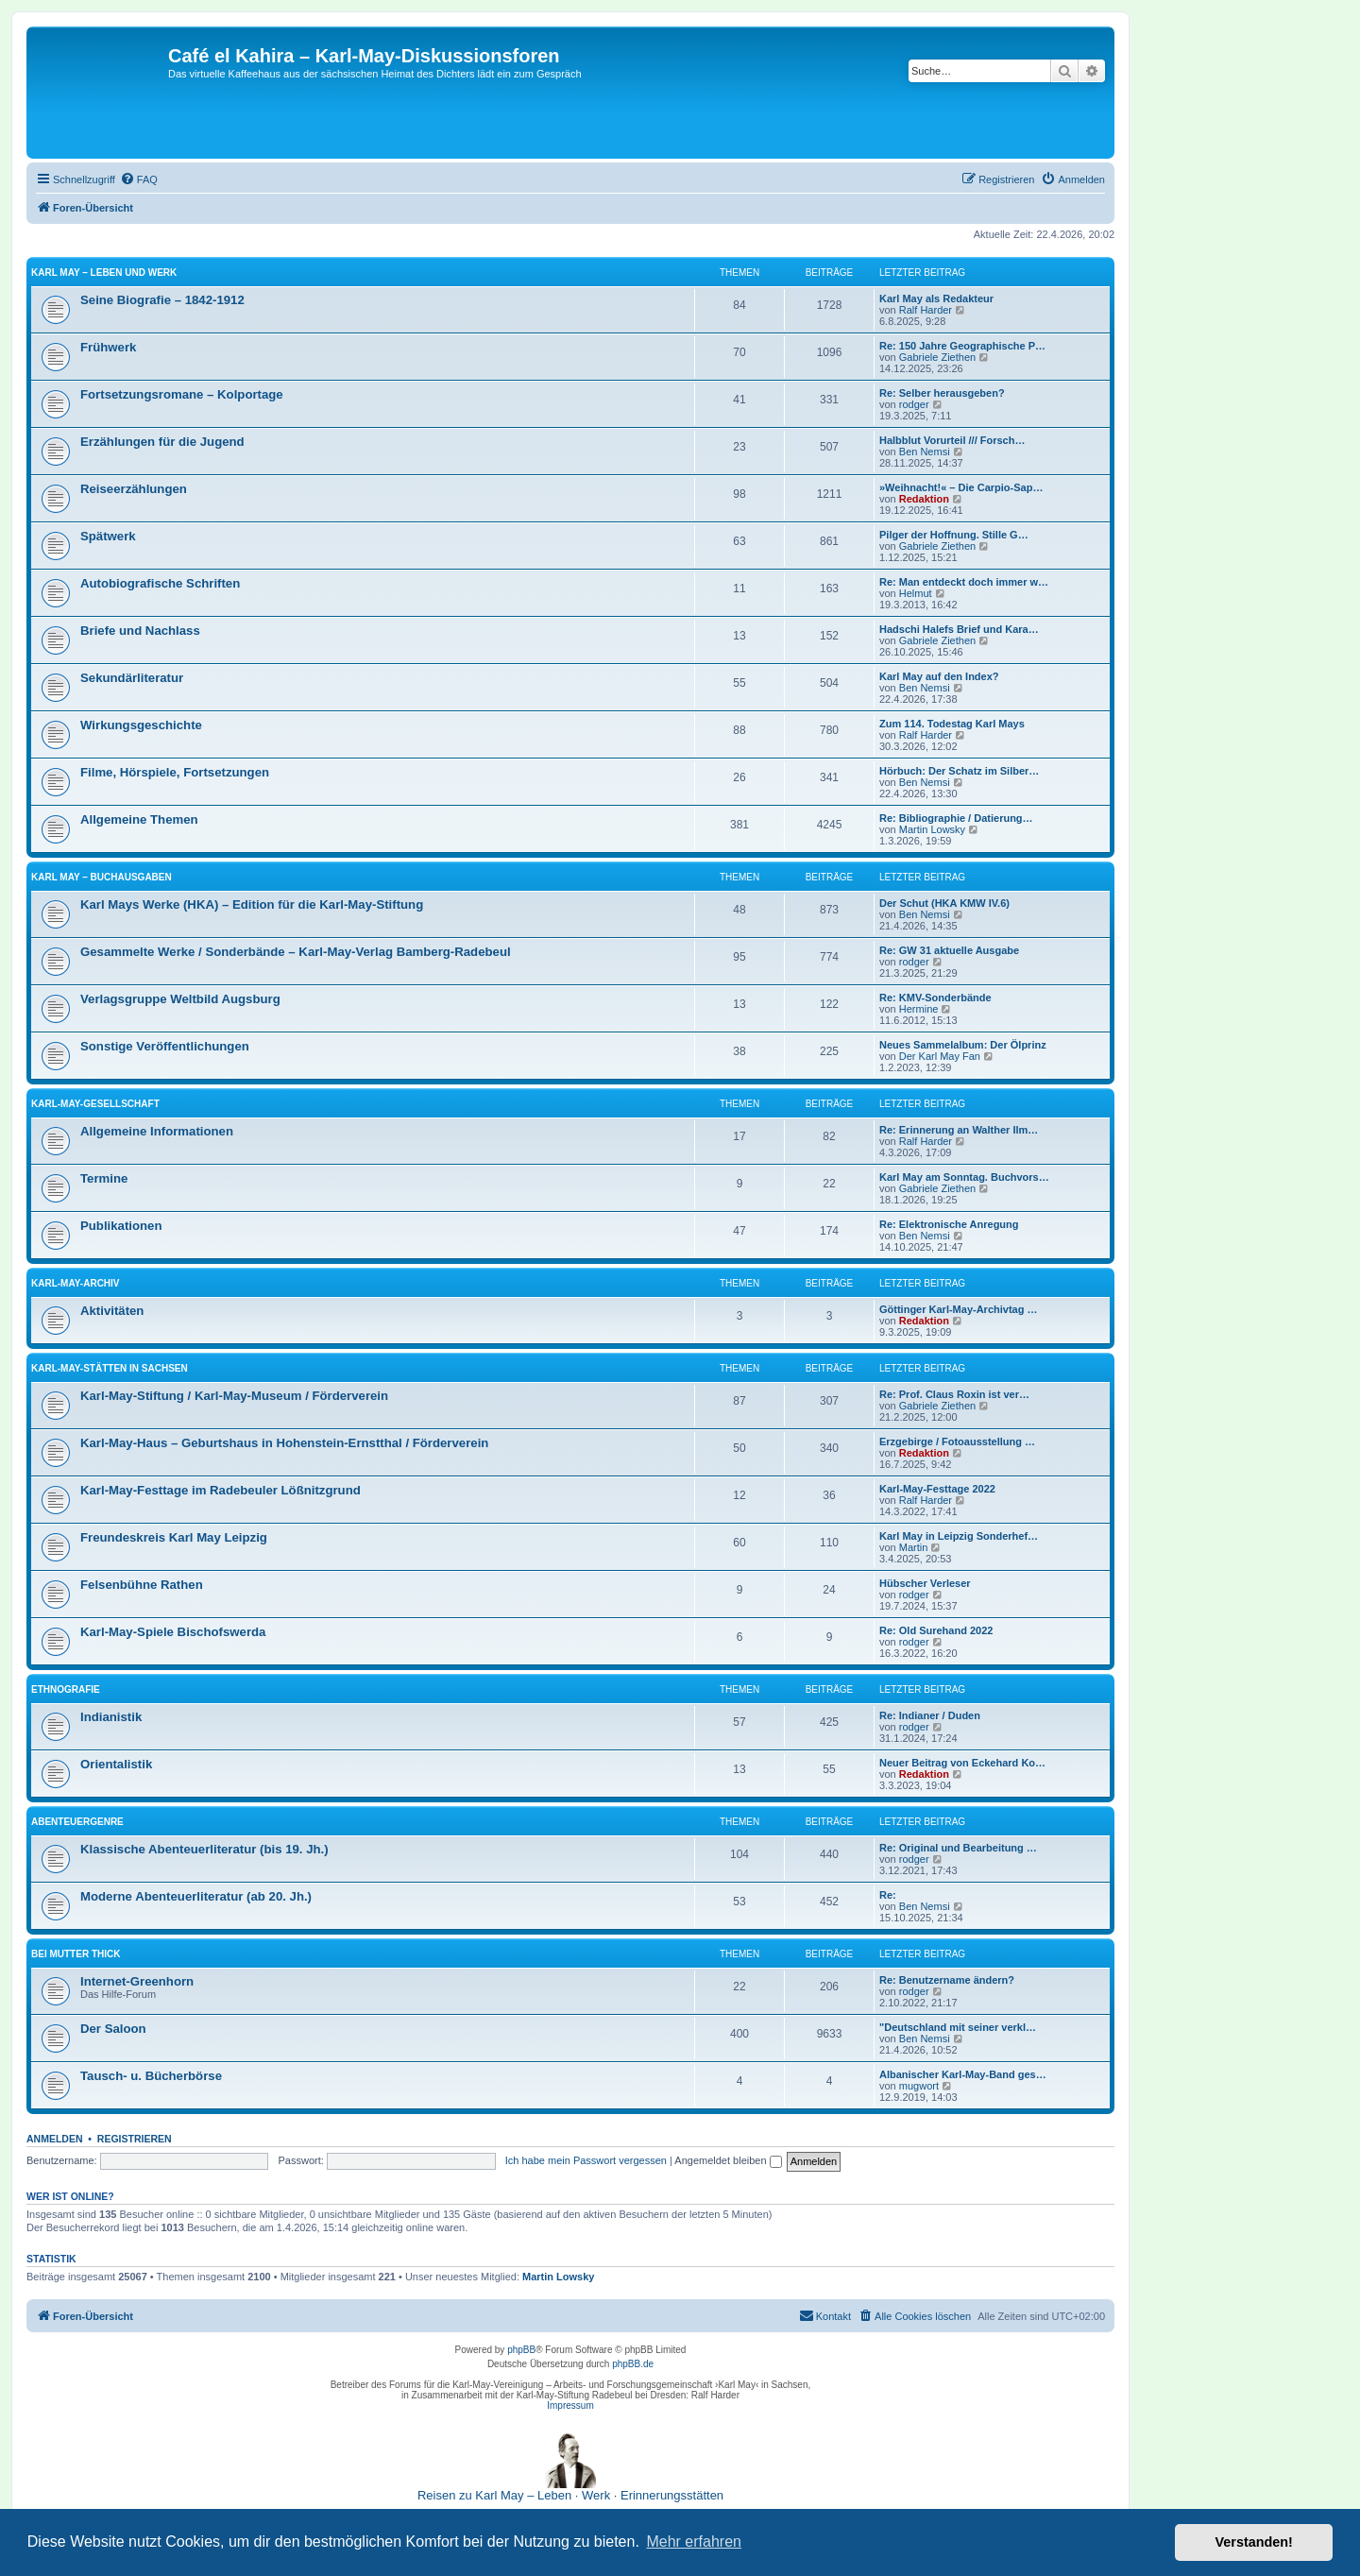 This screenshot has height=2576, width=1360. What do you see at coordinates (952, 440) in the screenshot?
I see `Halbblut Vorurteil /// Forsch…` at bounding box center [952, 440].